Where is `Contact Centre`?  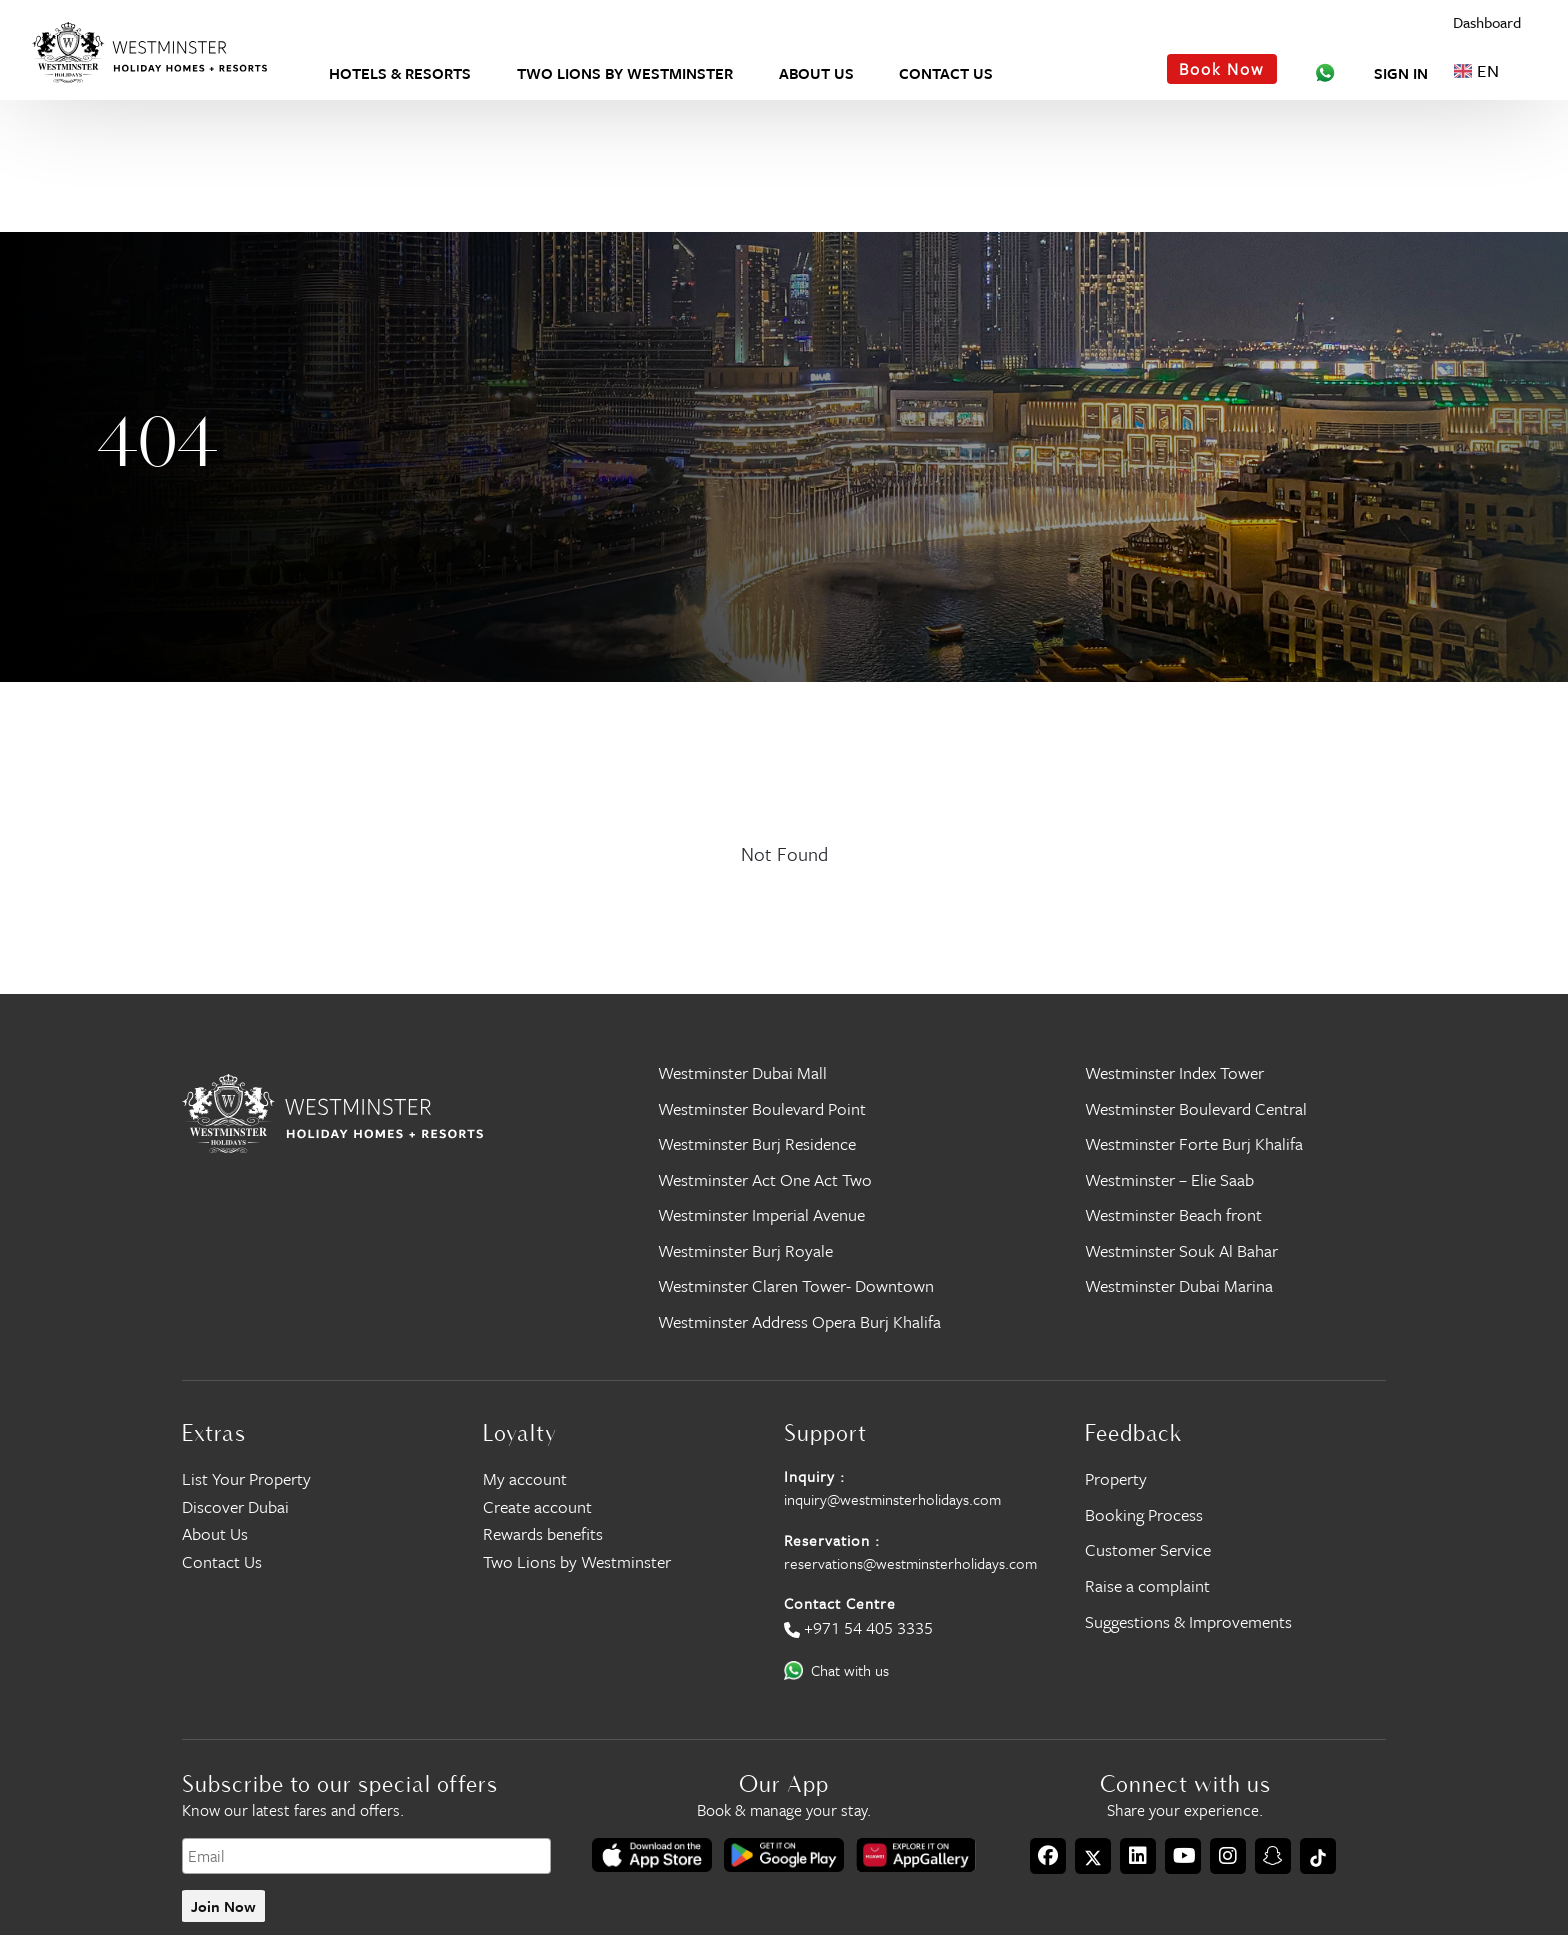 Contact Centre is located at coordinates (840, 1603).